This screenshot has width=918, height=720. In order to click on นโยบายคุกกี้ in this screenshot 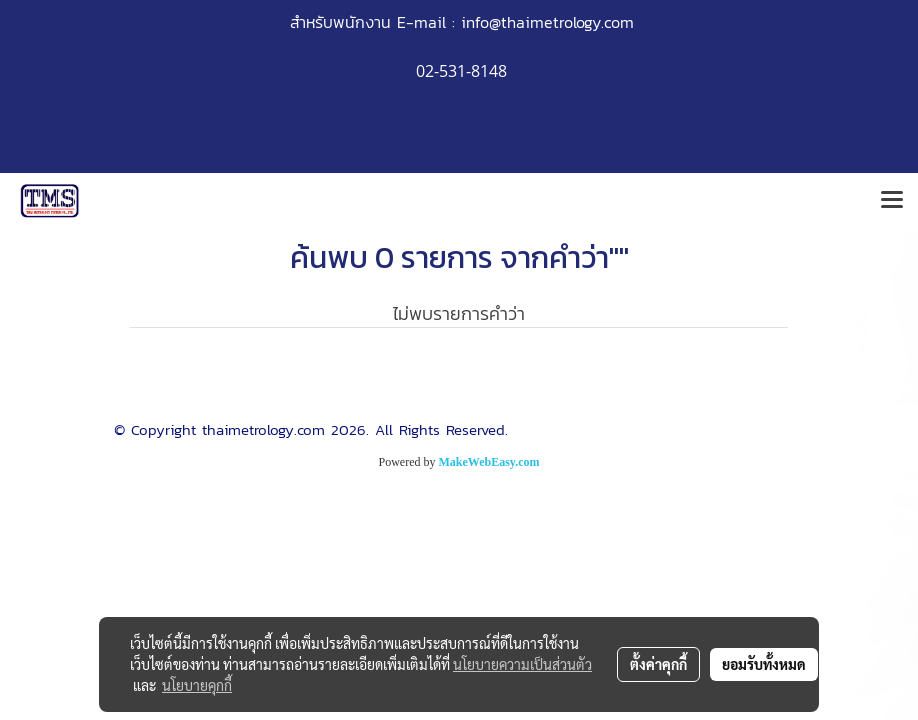, I will do `click(197, 685)`.